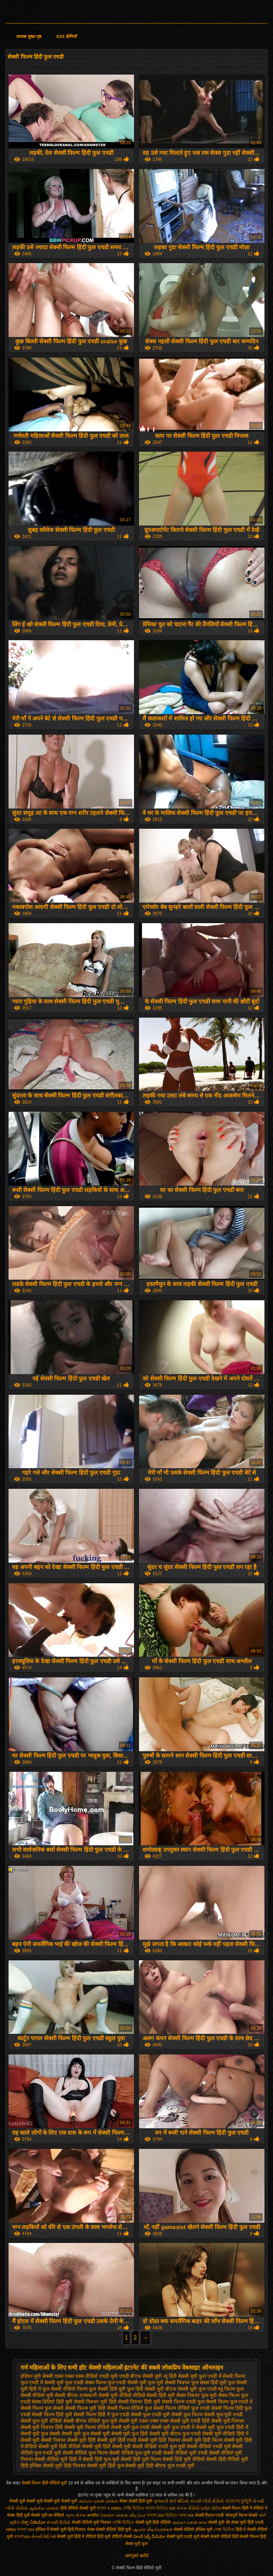 This screenshot has height=2576, width=273. I want to click on सेक्सी मूवी फुल एचडी में, so click(172, 2427).